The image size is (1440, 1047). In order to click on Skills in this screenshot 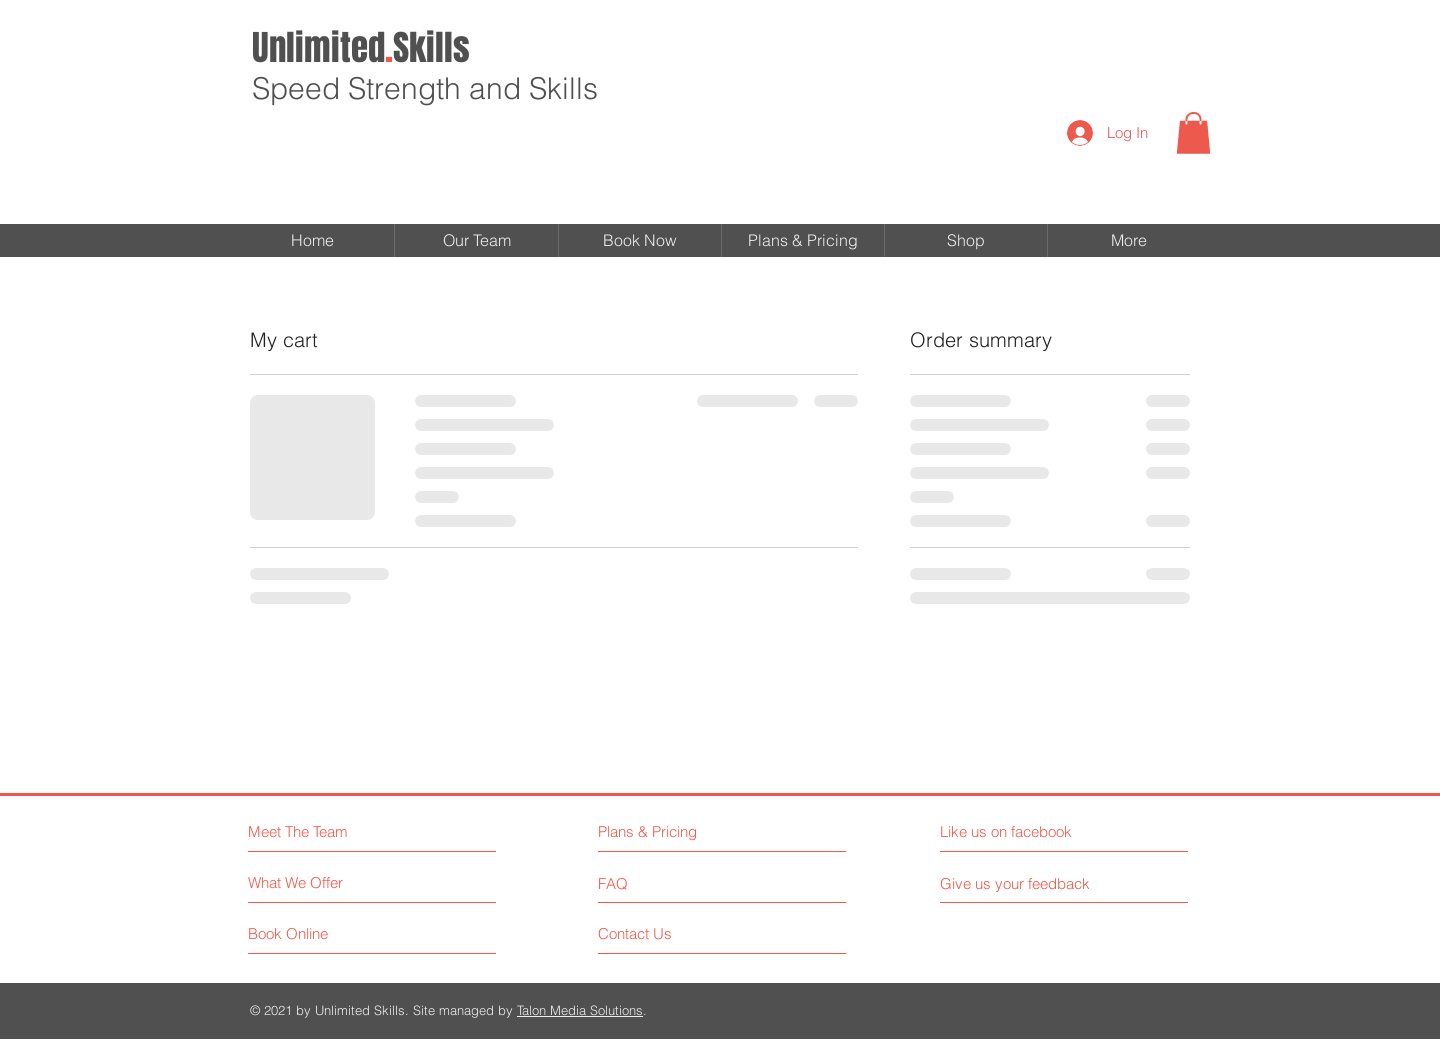, I will do `click(361, 48)`.